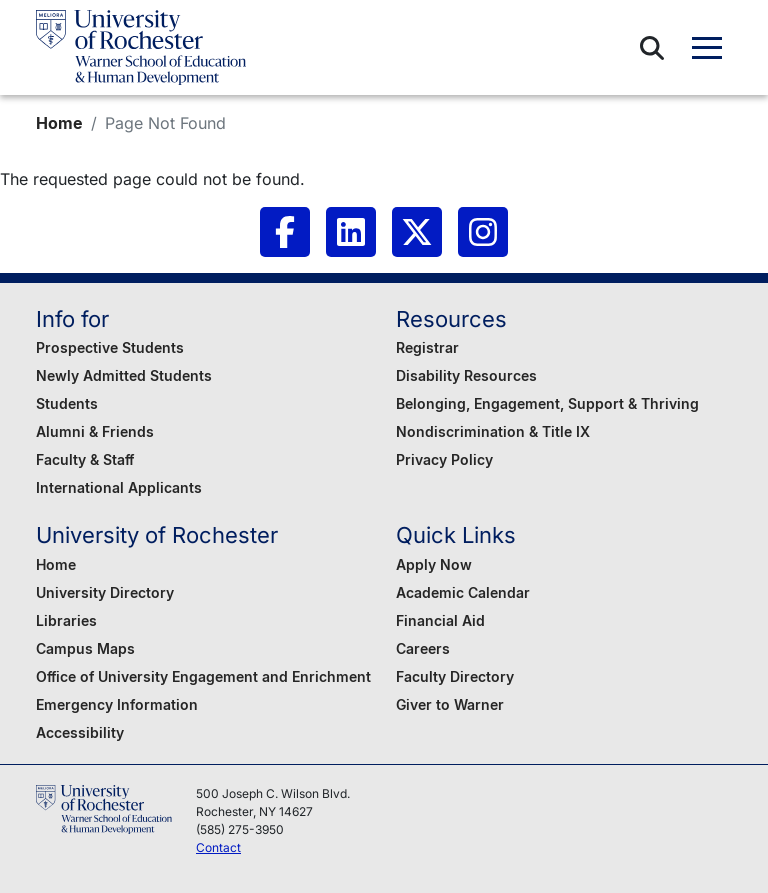 This screenshot has width=768, height=893. I want to click on Financial Aid, so click(440, 620).